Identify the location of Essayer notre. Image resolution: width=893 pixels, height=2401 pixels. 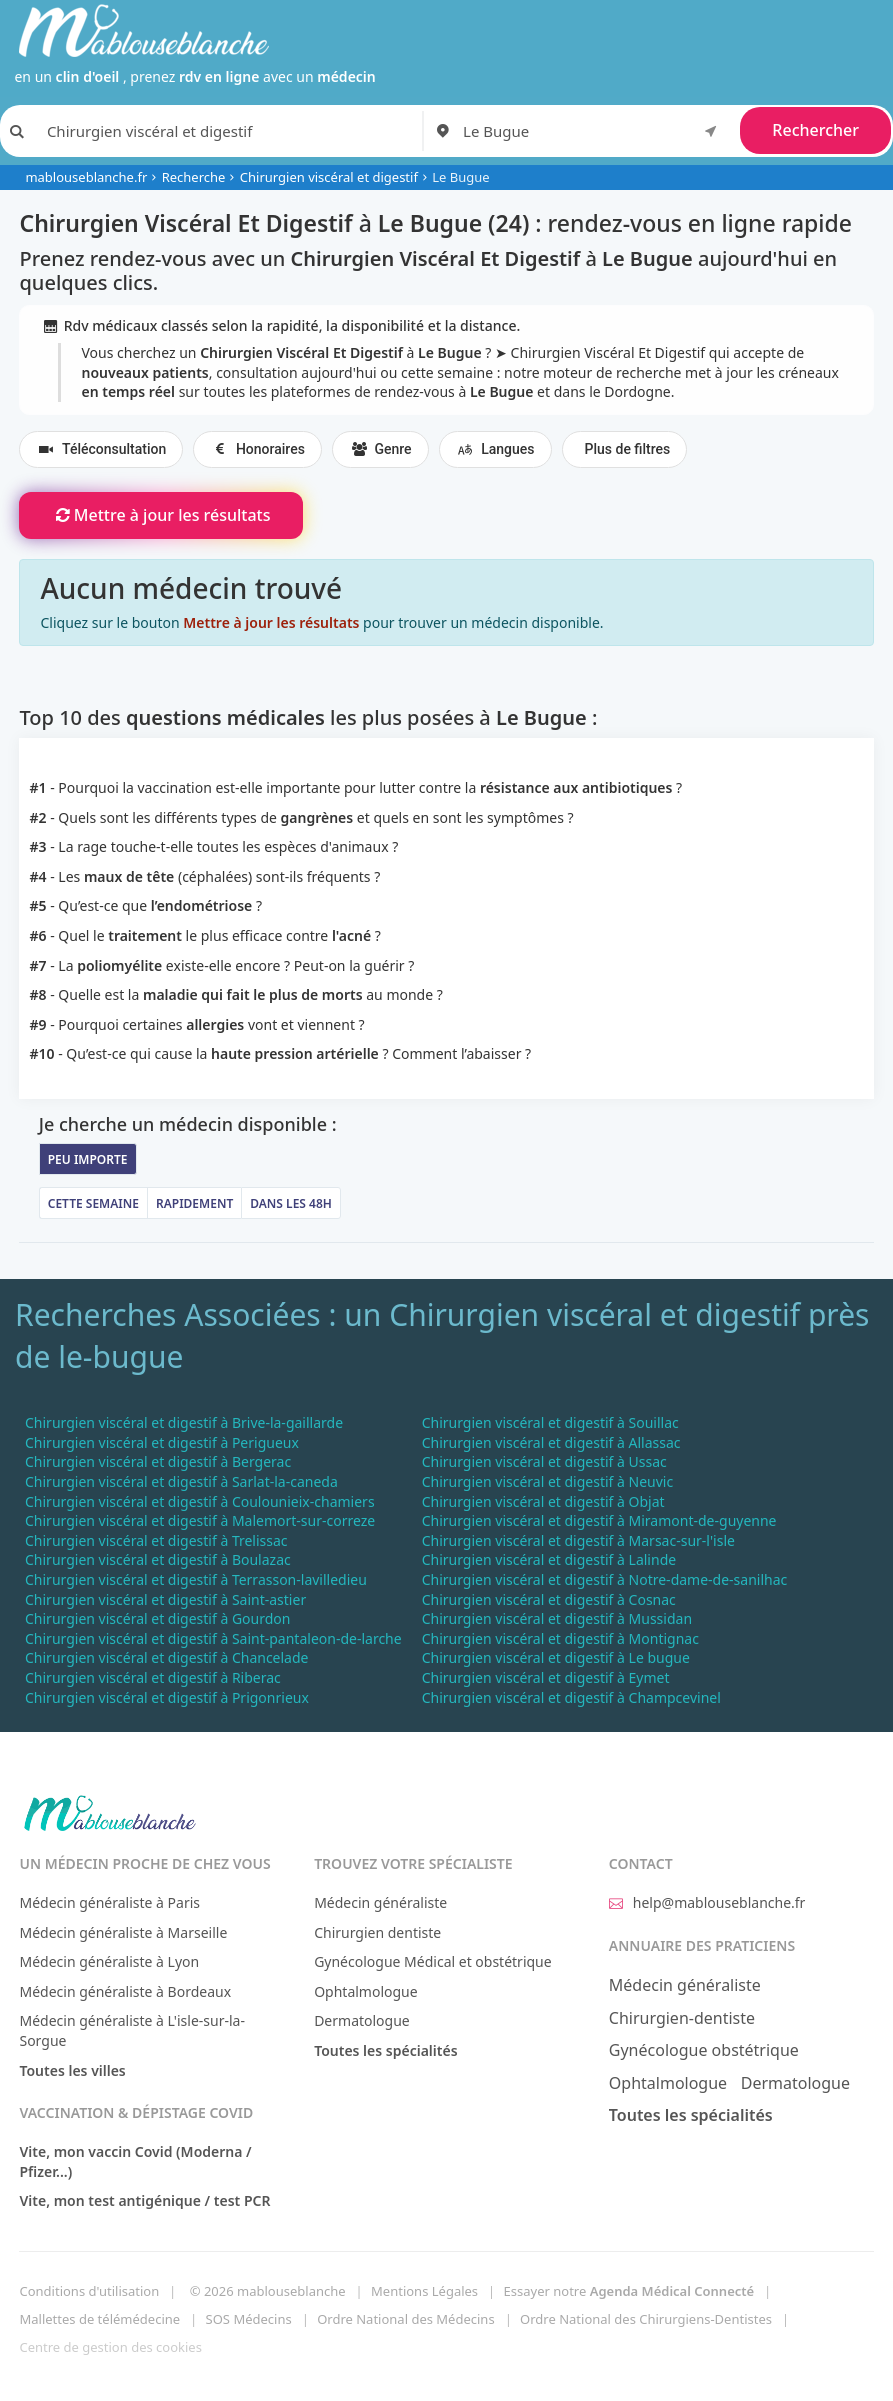
(629, 2291).